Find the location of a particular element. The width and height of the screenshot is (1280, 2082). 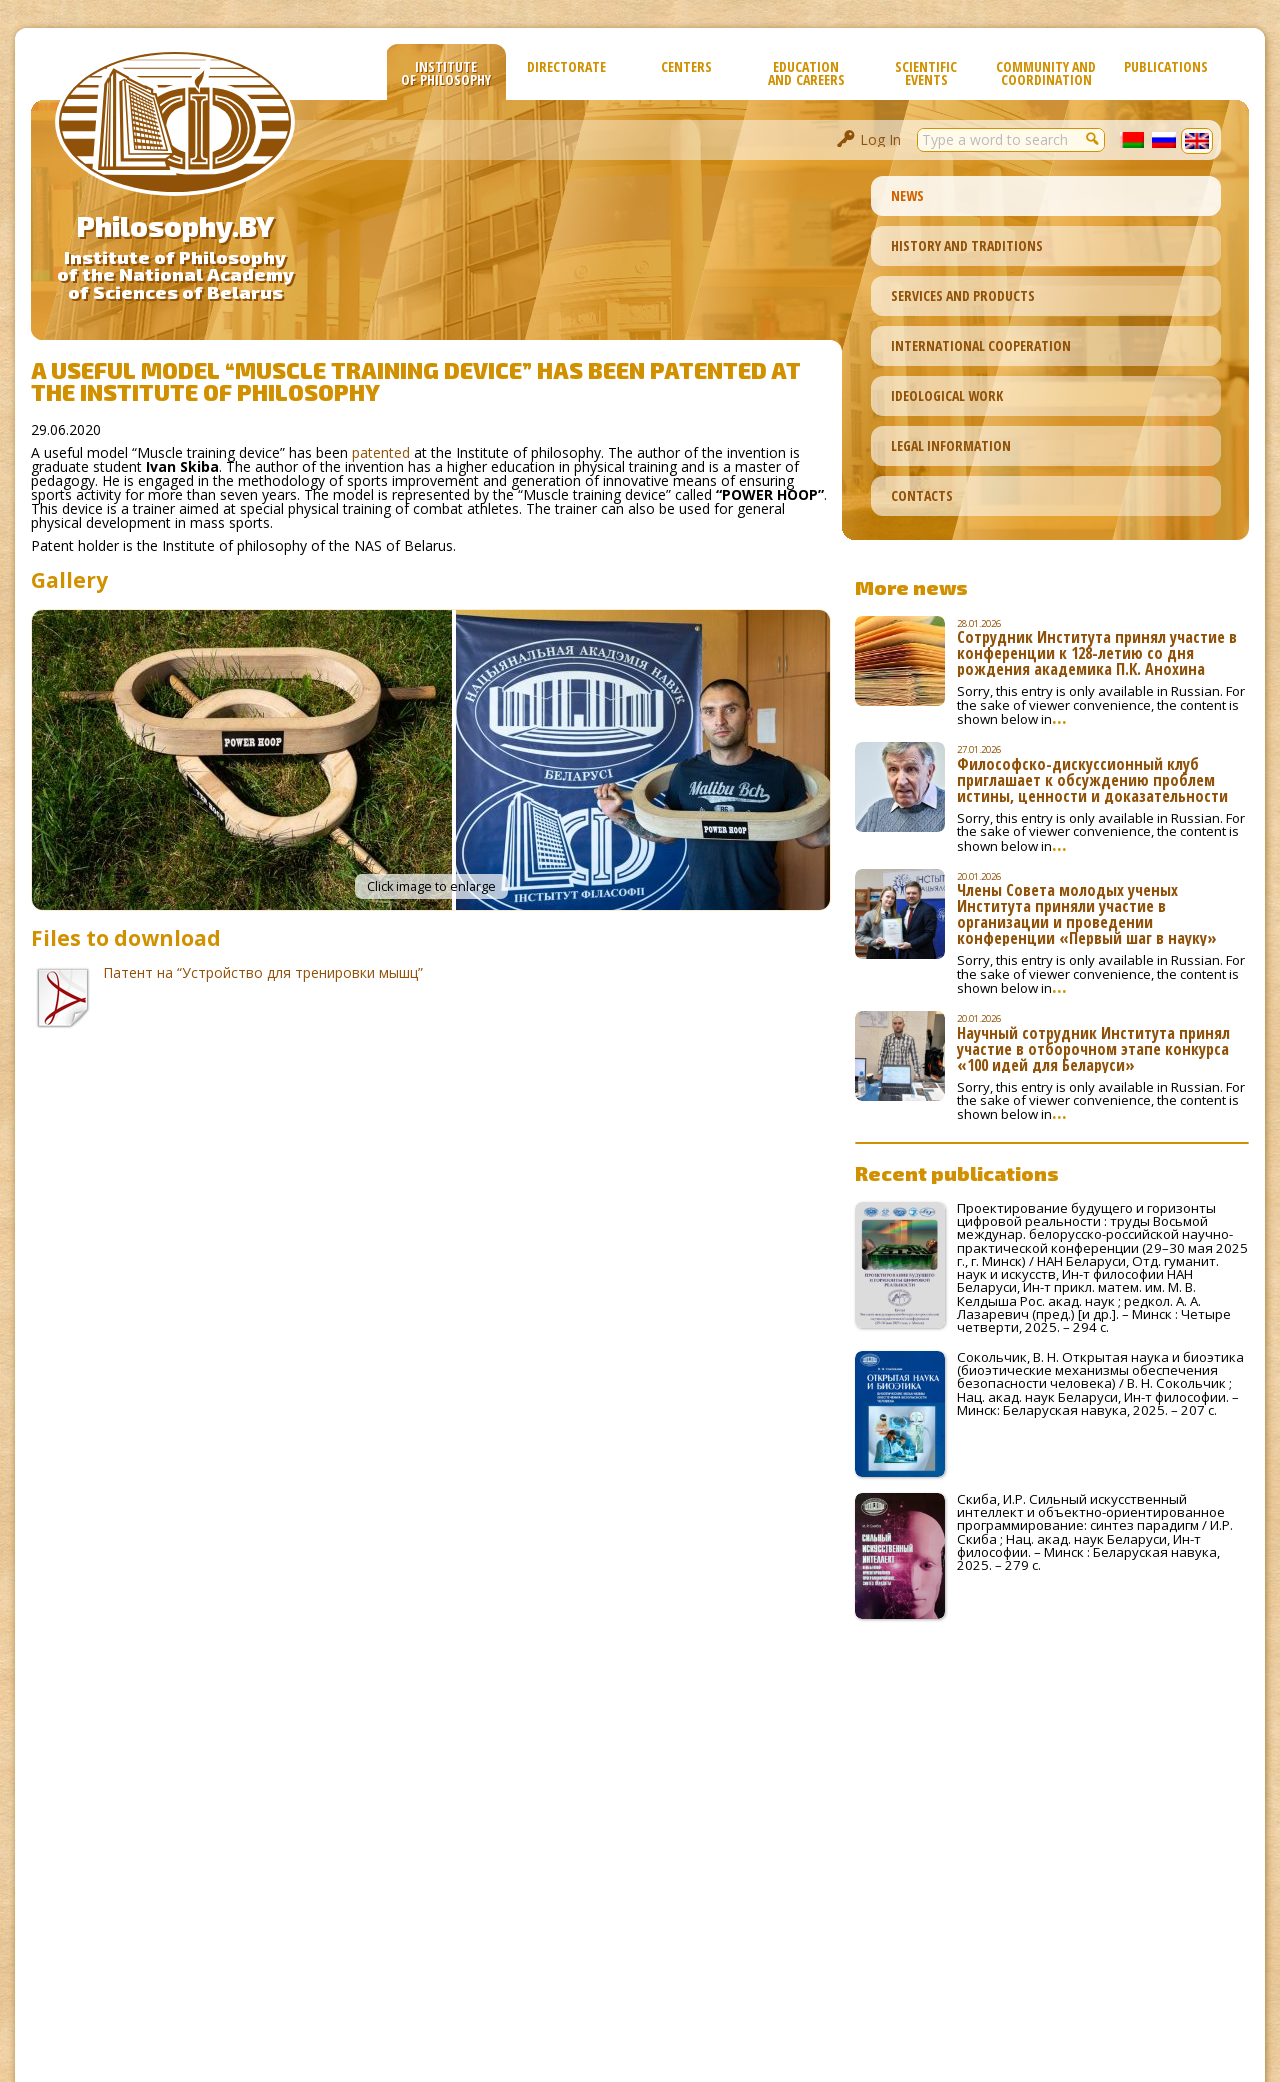

Philosophy.BY is located at coordinates (175, 226).